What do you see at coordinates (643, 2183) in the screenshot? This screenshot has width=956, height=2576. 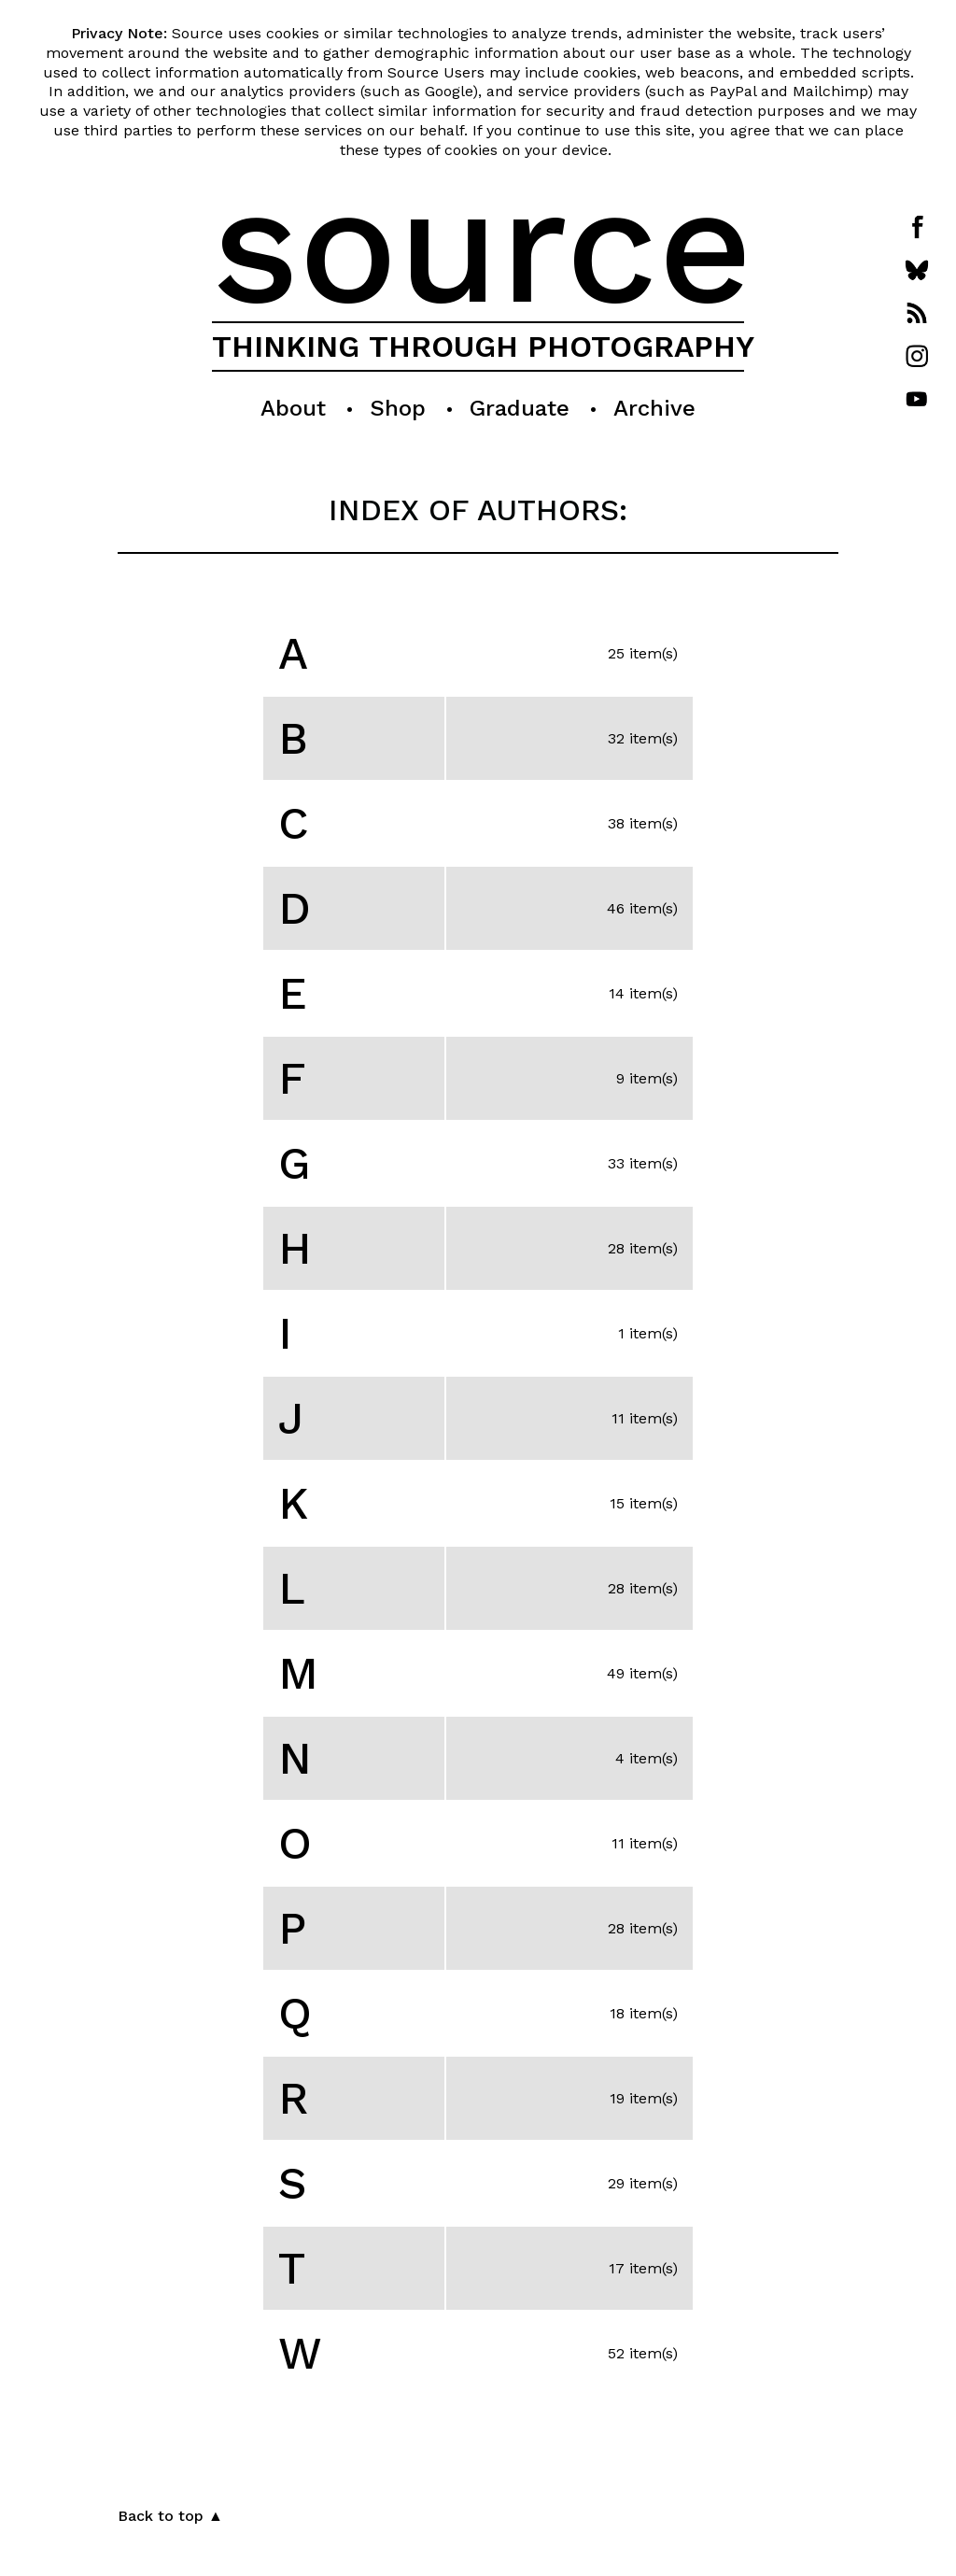 I see `29 item(s)` at bounding box center [643, 2183].